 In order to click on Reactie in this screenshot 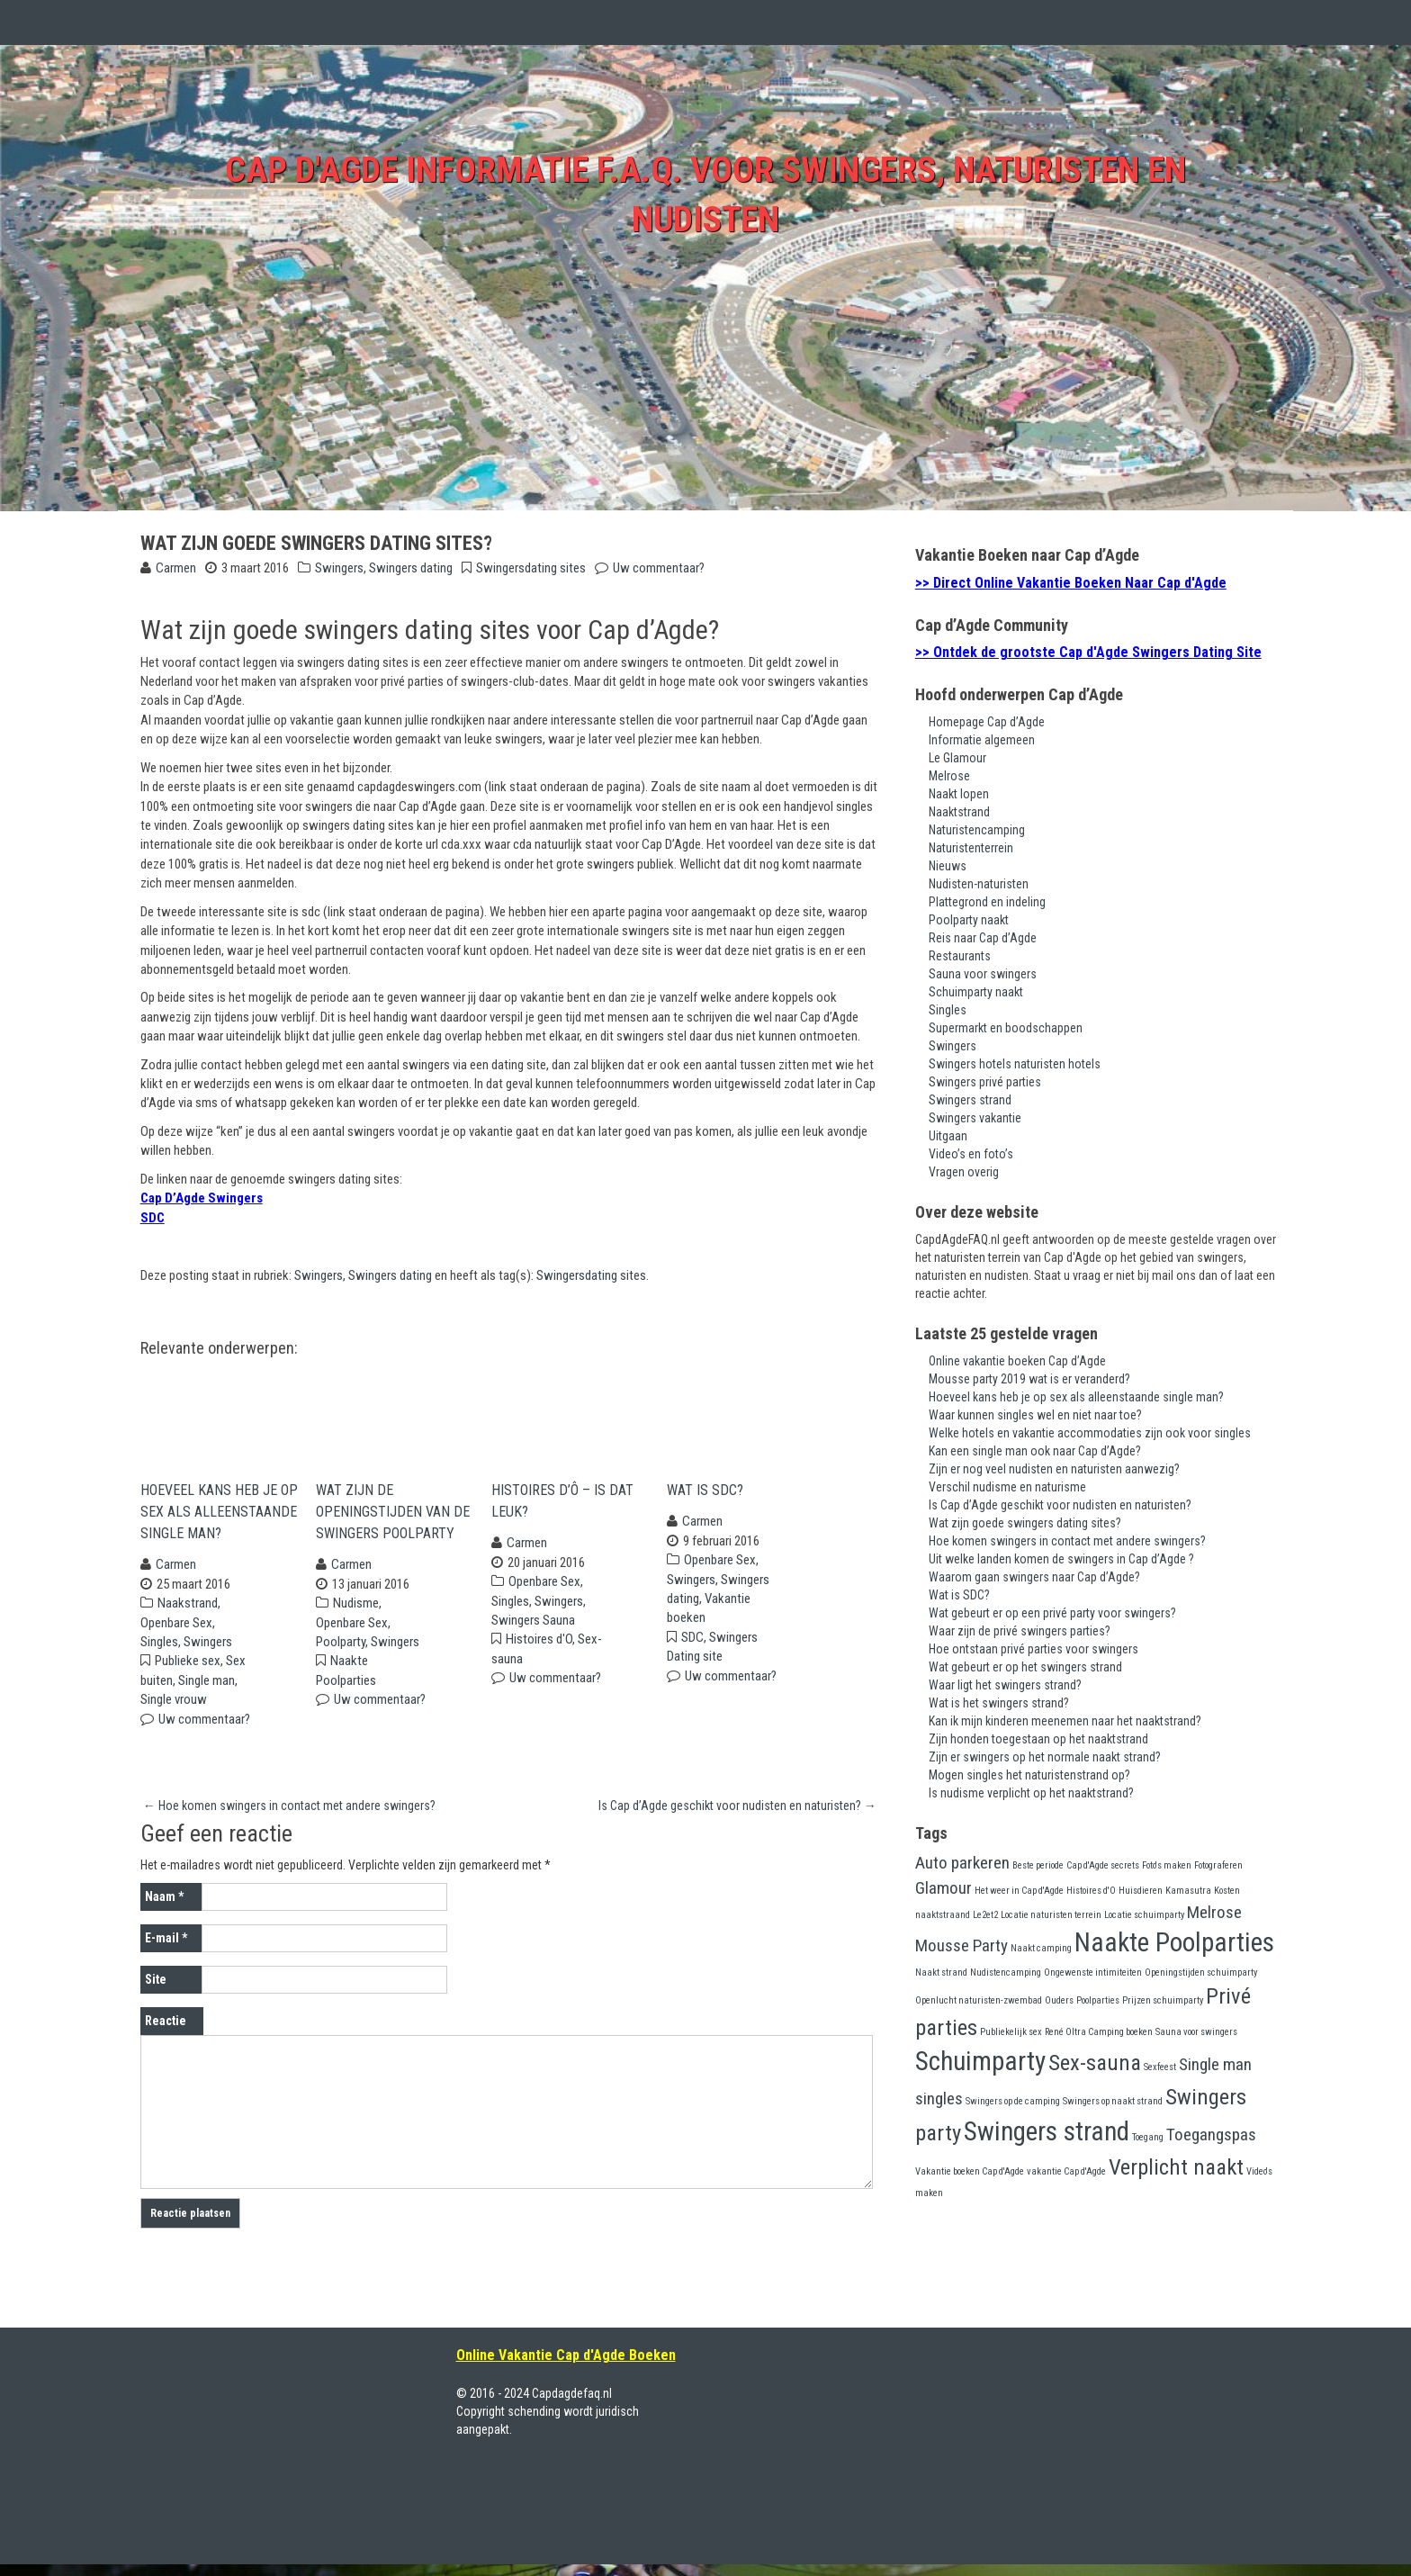, I will do `click(165, 2032)`.